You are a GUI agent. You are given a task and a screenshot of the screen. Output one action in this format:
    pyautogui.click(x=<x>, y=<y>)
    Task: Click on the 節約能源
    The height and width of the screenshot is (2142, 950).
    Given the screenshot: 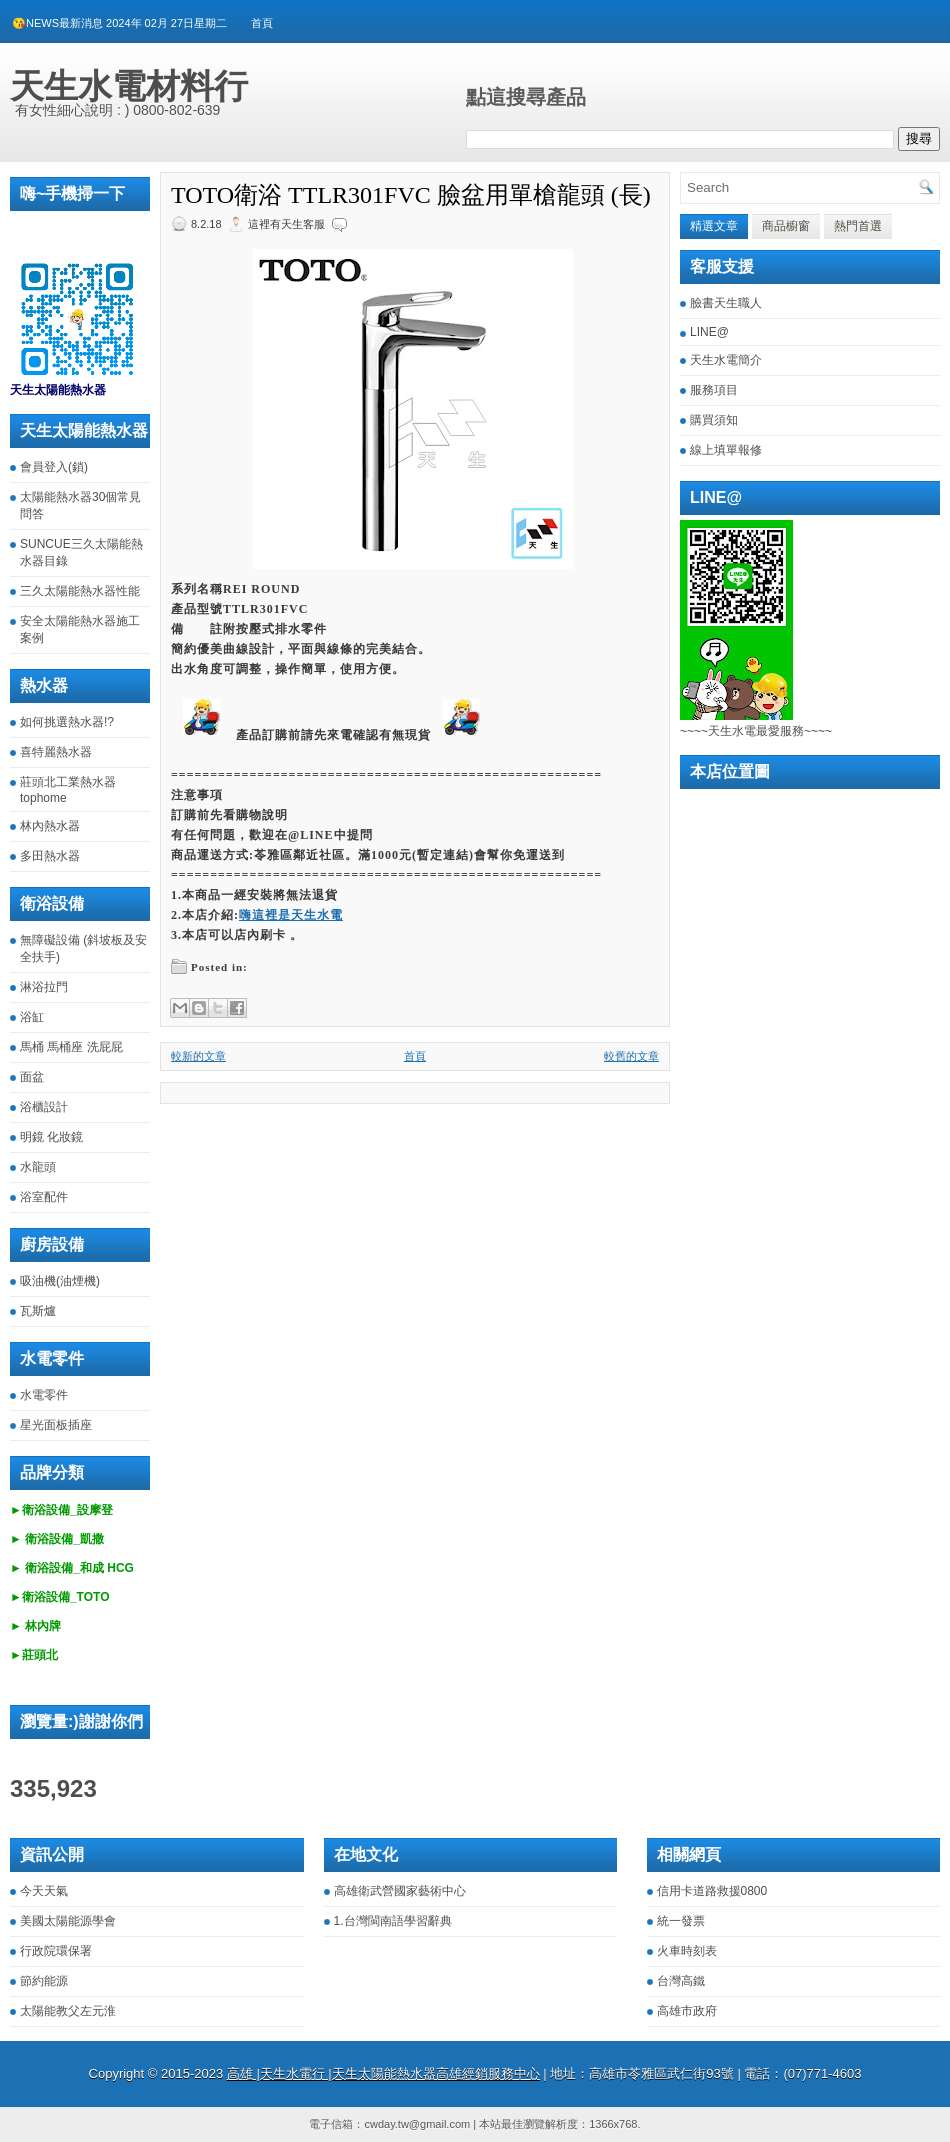 What is the action you would take?
    pyautogui.click(x=44, y=1981)
    